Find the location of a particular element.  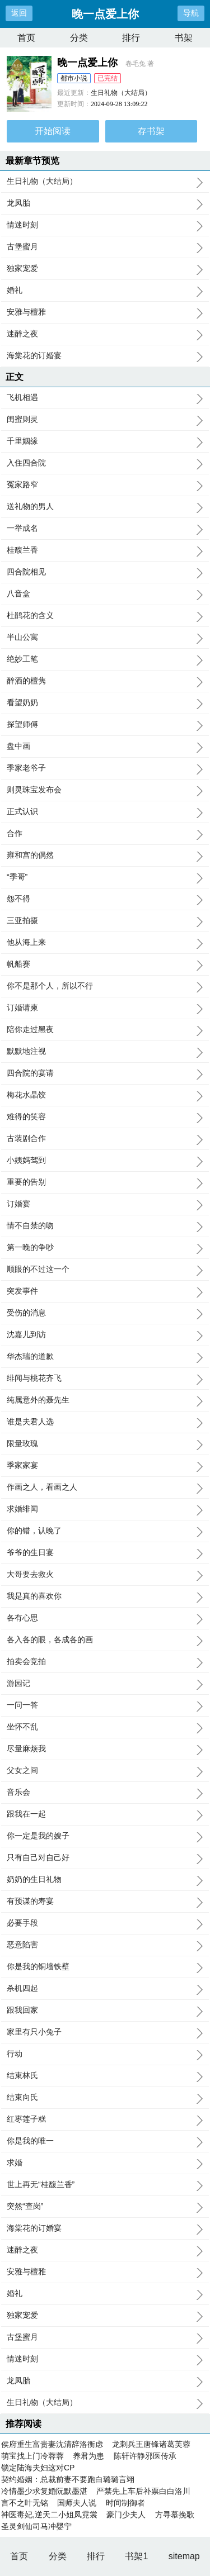

排行 is located at coordinates (131, 37).